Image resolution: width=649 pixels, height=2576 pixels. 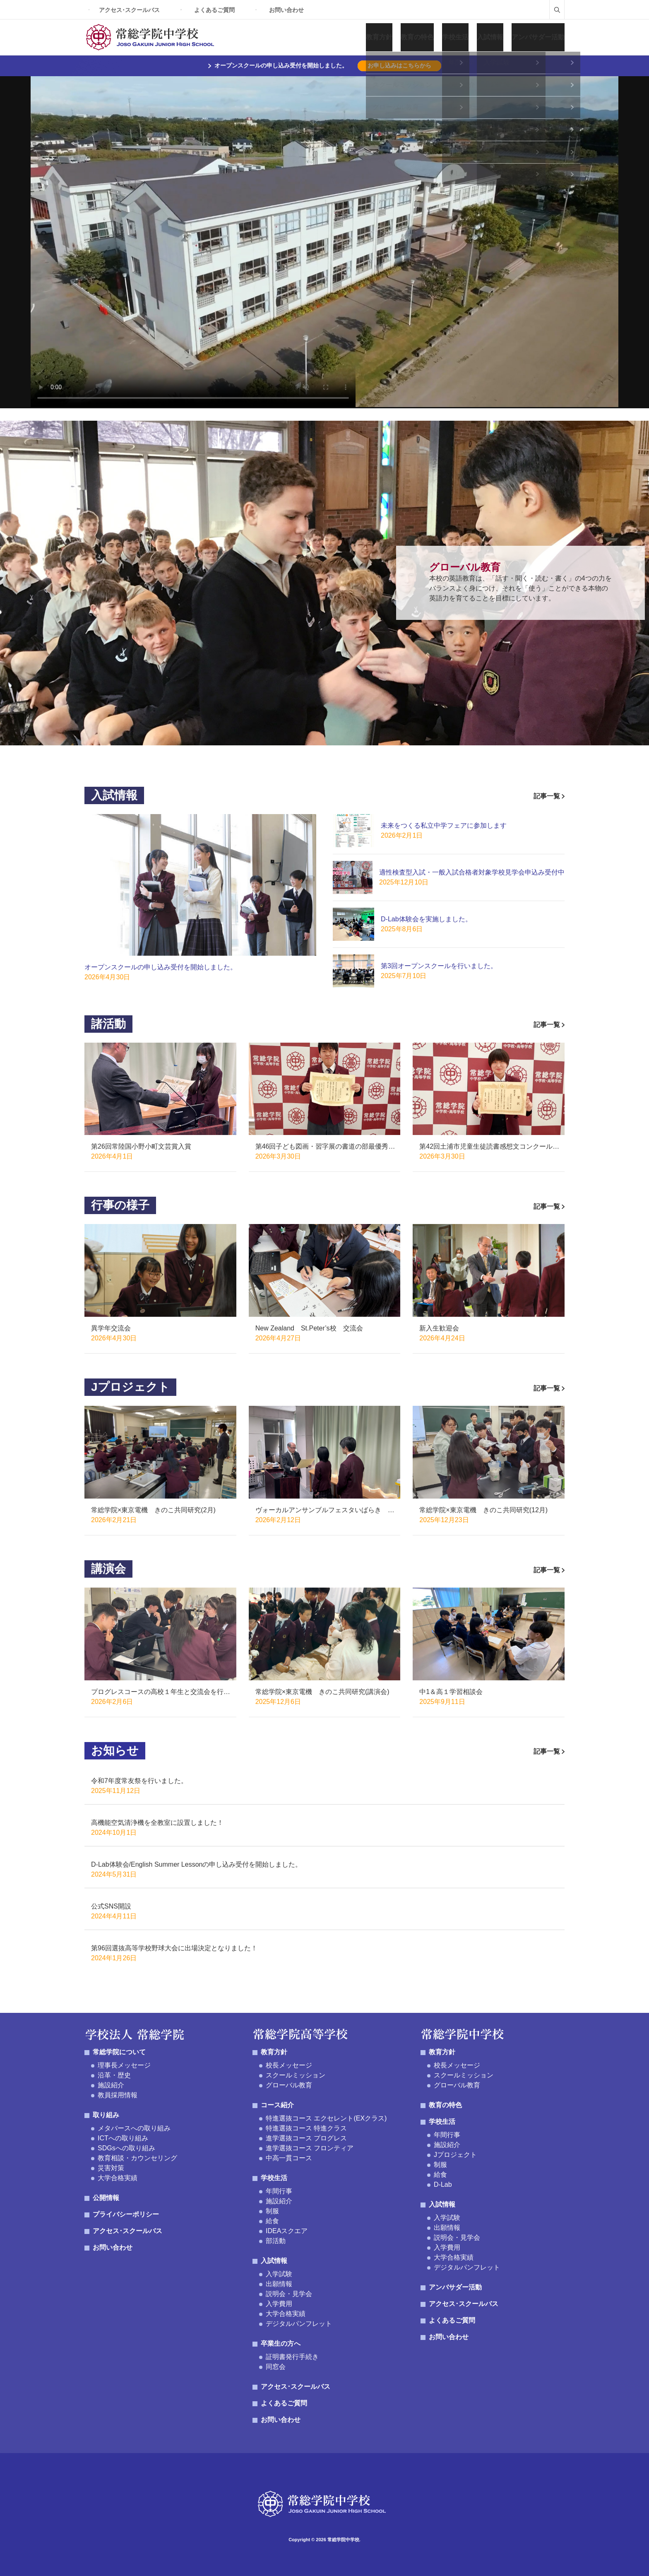 What do you see at coordinates (299, 2323) in the screenshot?
I see `デジタルパンフレット` at bounding box center [299, 2323].